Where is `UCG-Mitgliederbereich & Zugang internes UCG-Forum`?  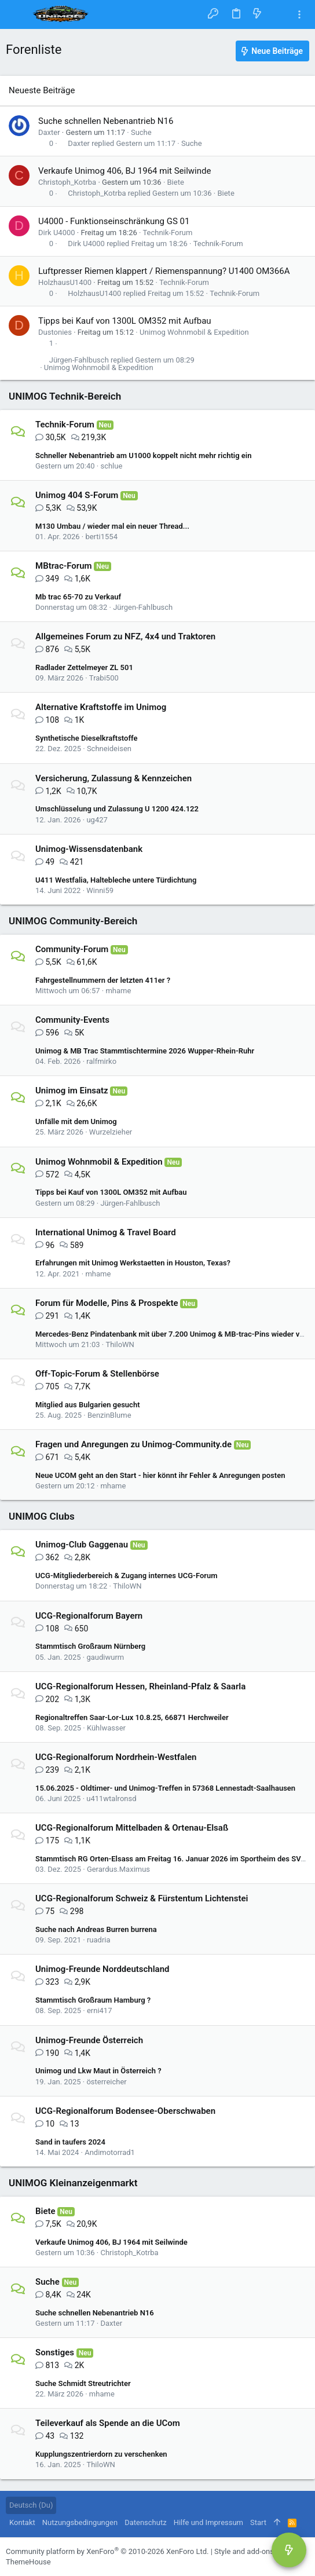
UCG-Mitgliederbereich & Zugang internes UCG-Forum is located at coordinates (126, 1575).